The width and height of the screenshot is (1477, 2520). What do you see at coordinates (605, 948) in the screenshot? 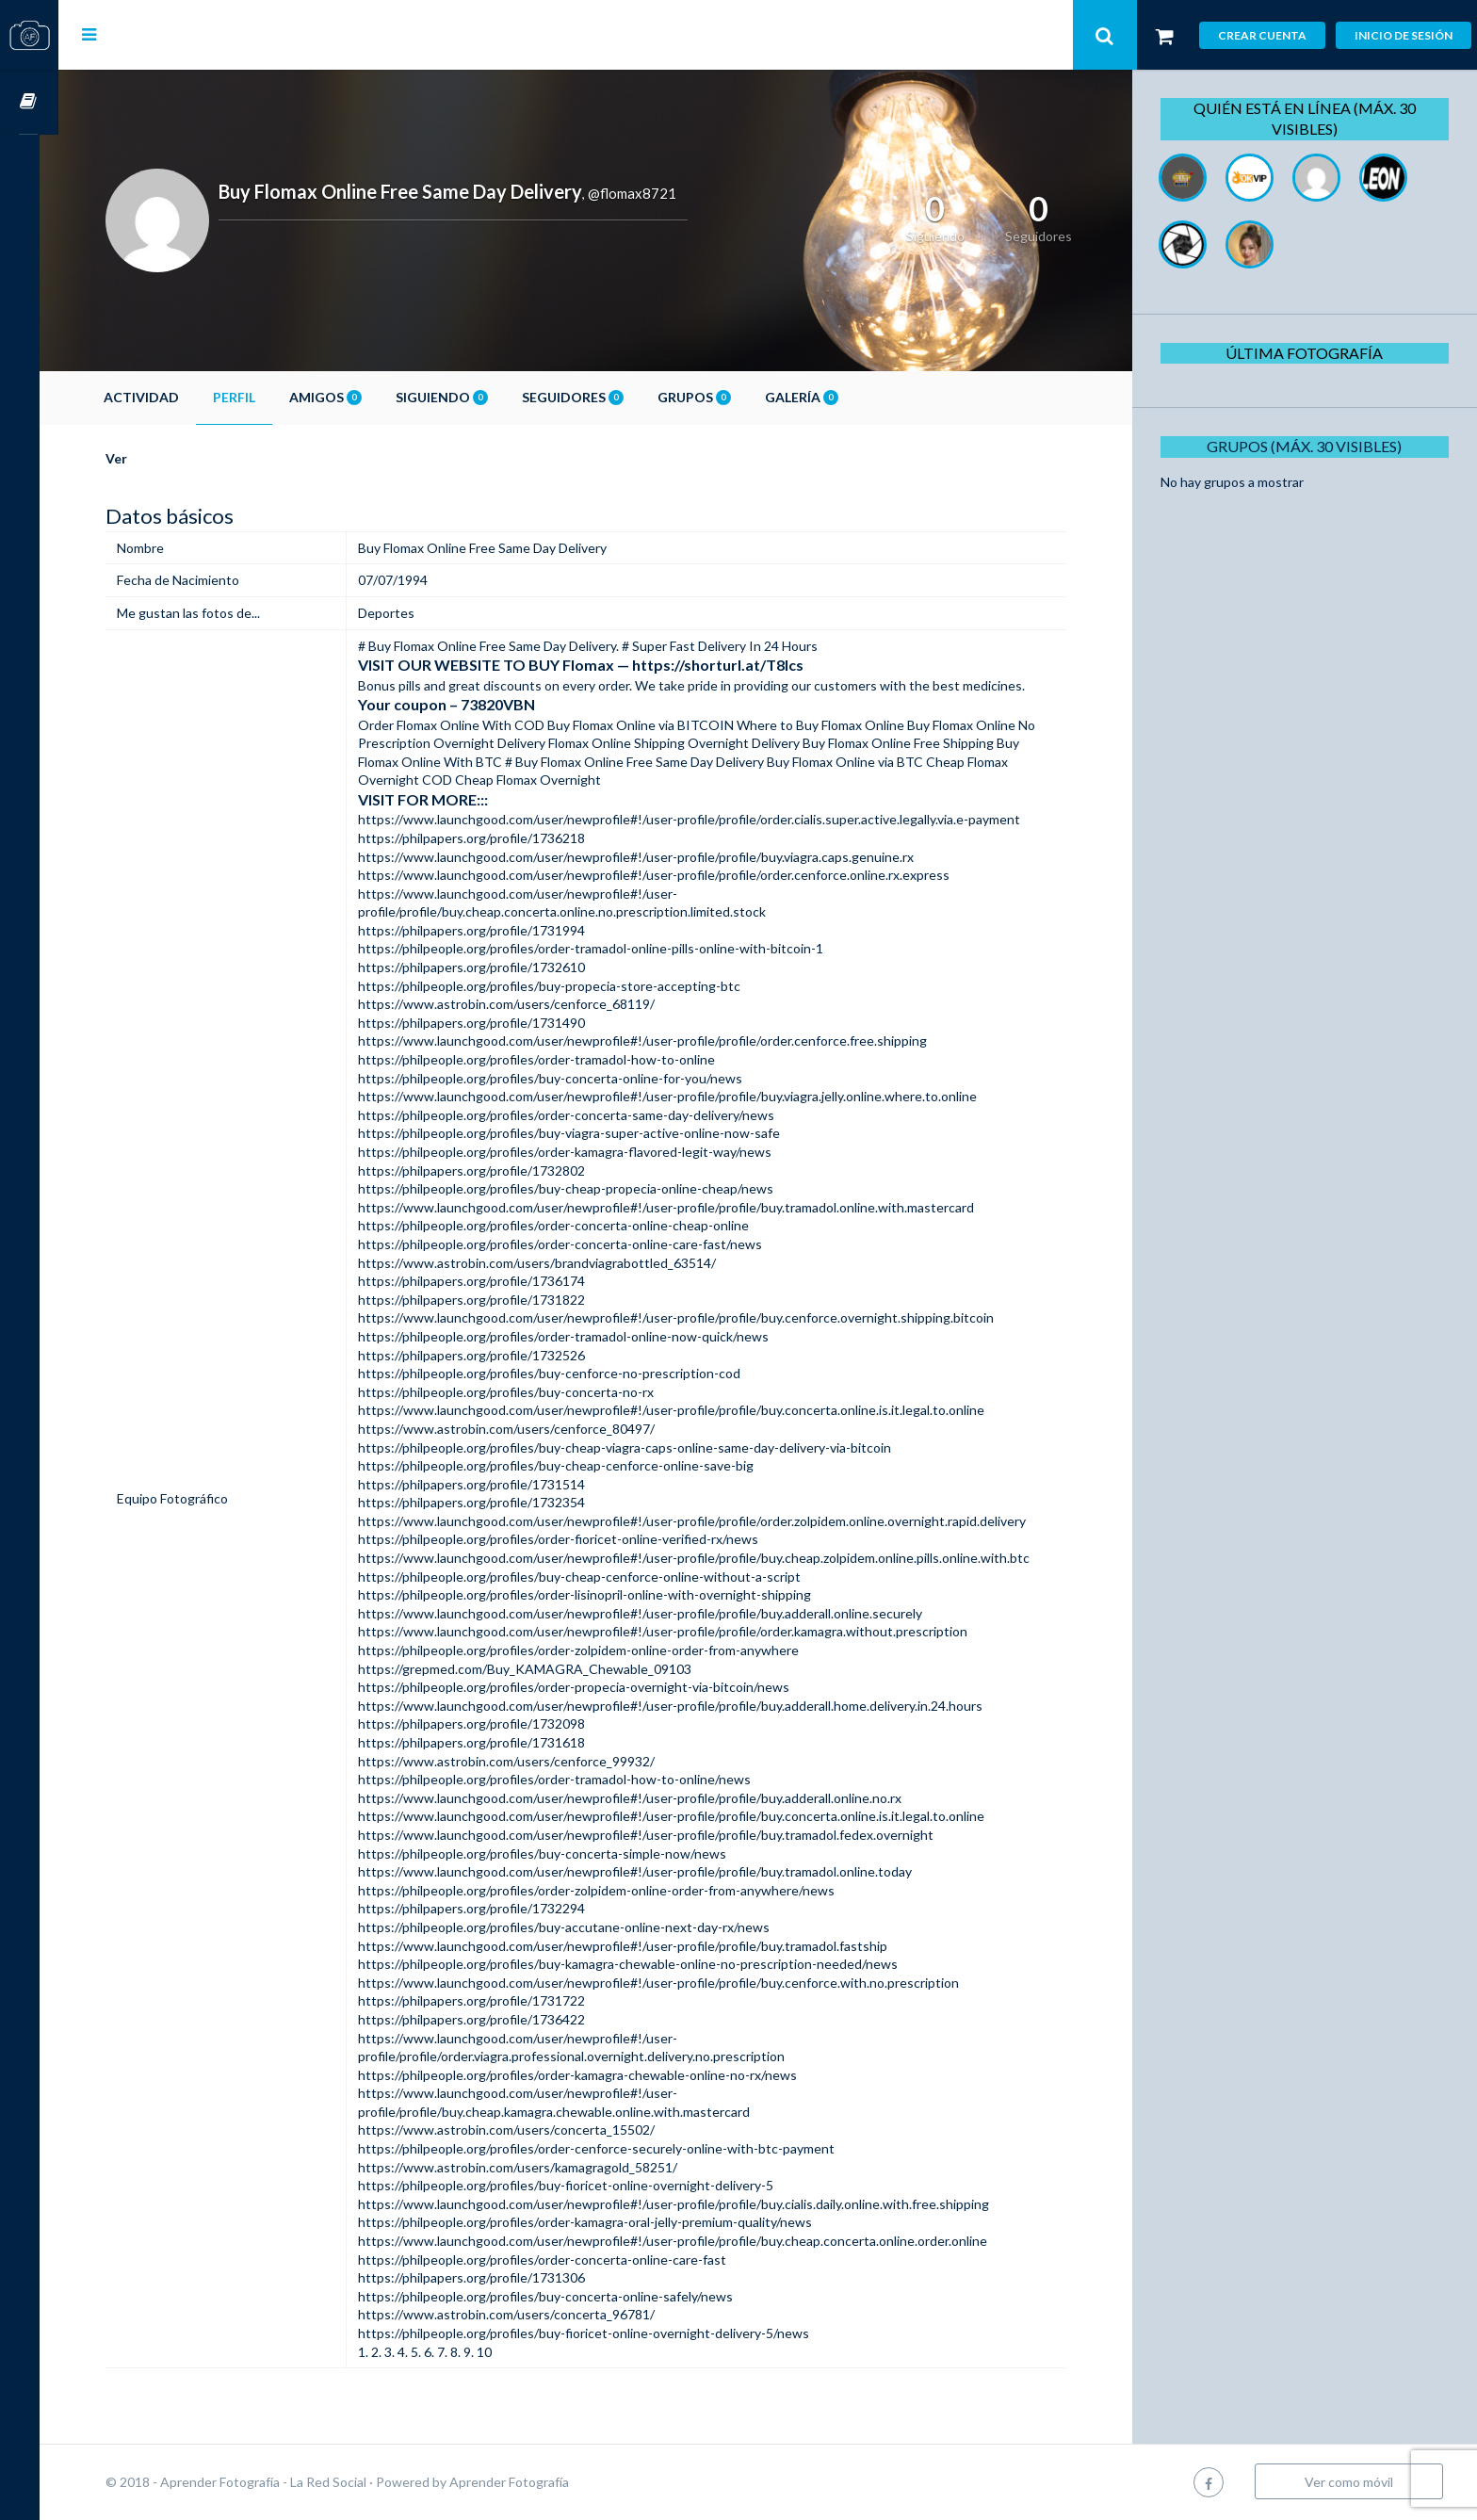
I see `https://philpeople.org/profiles/order-tramadol-online-pills-online-with-bitcoin-1` at bounding box center [605, 948].